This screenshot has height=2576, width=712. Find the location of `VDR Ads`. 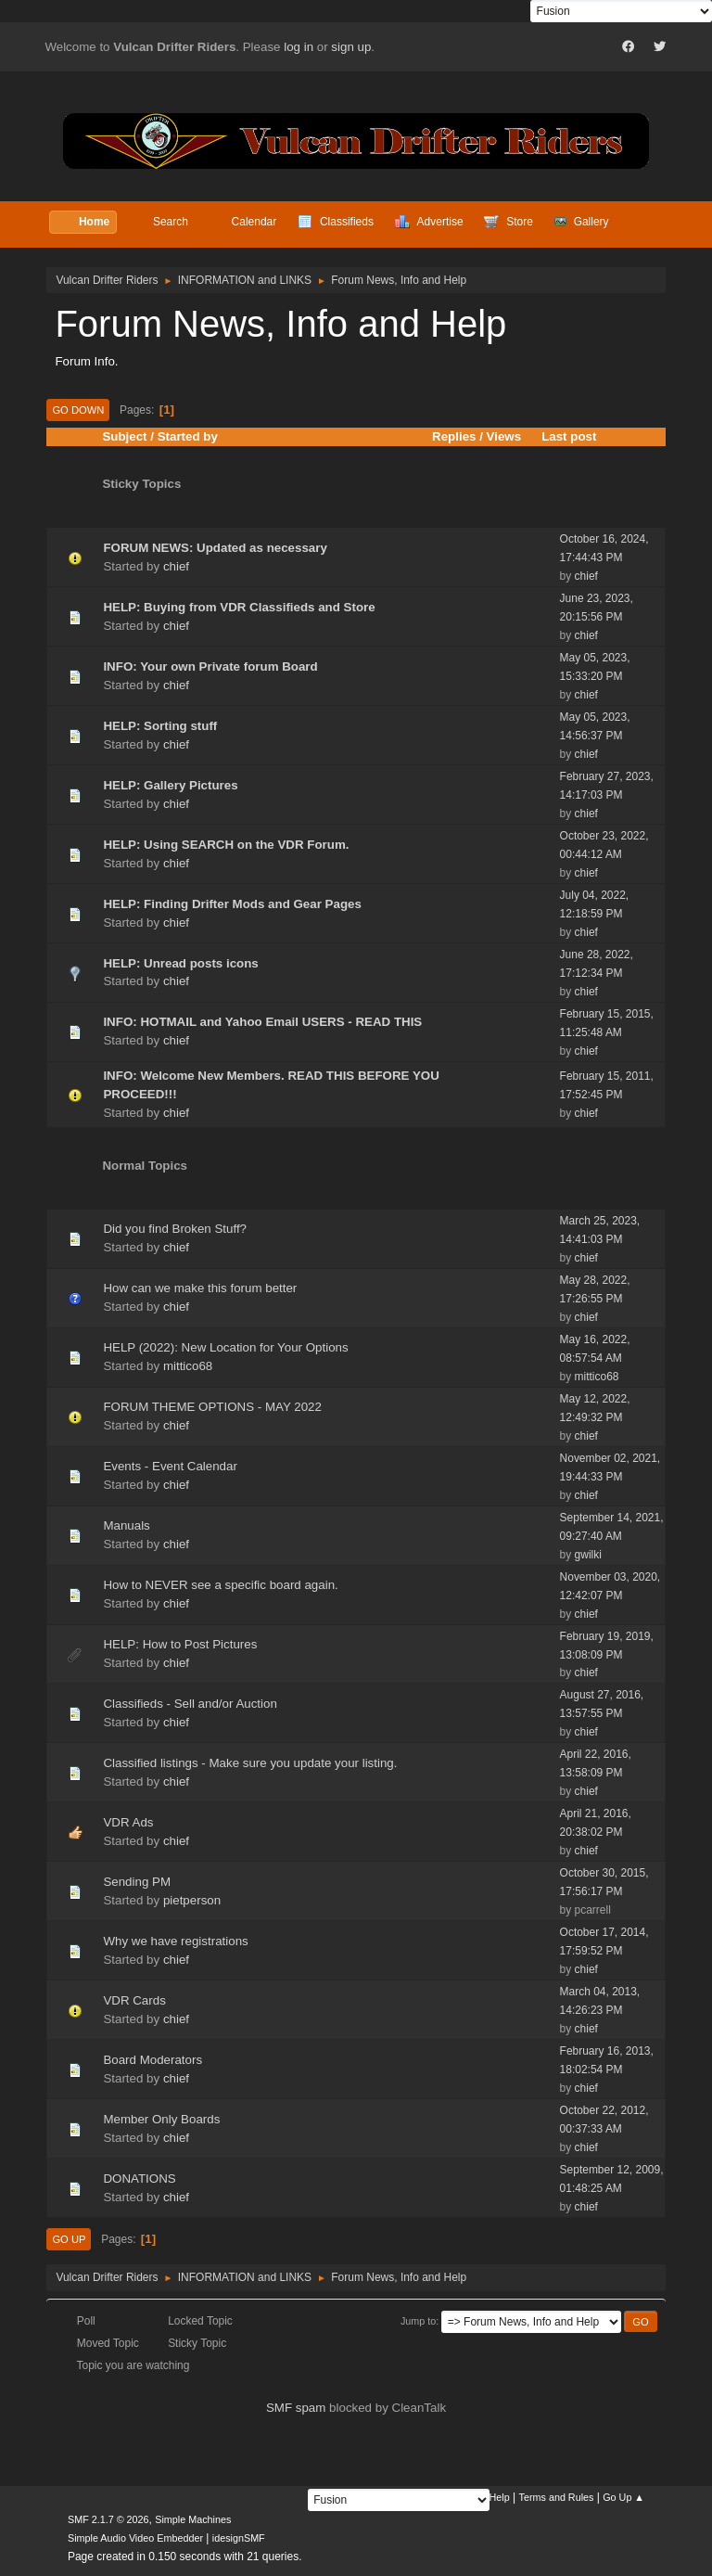

VDR Ads is located at coordinates (128, 1822).